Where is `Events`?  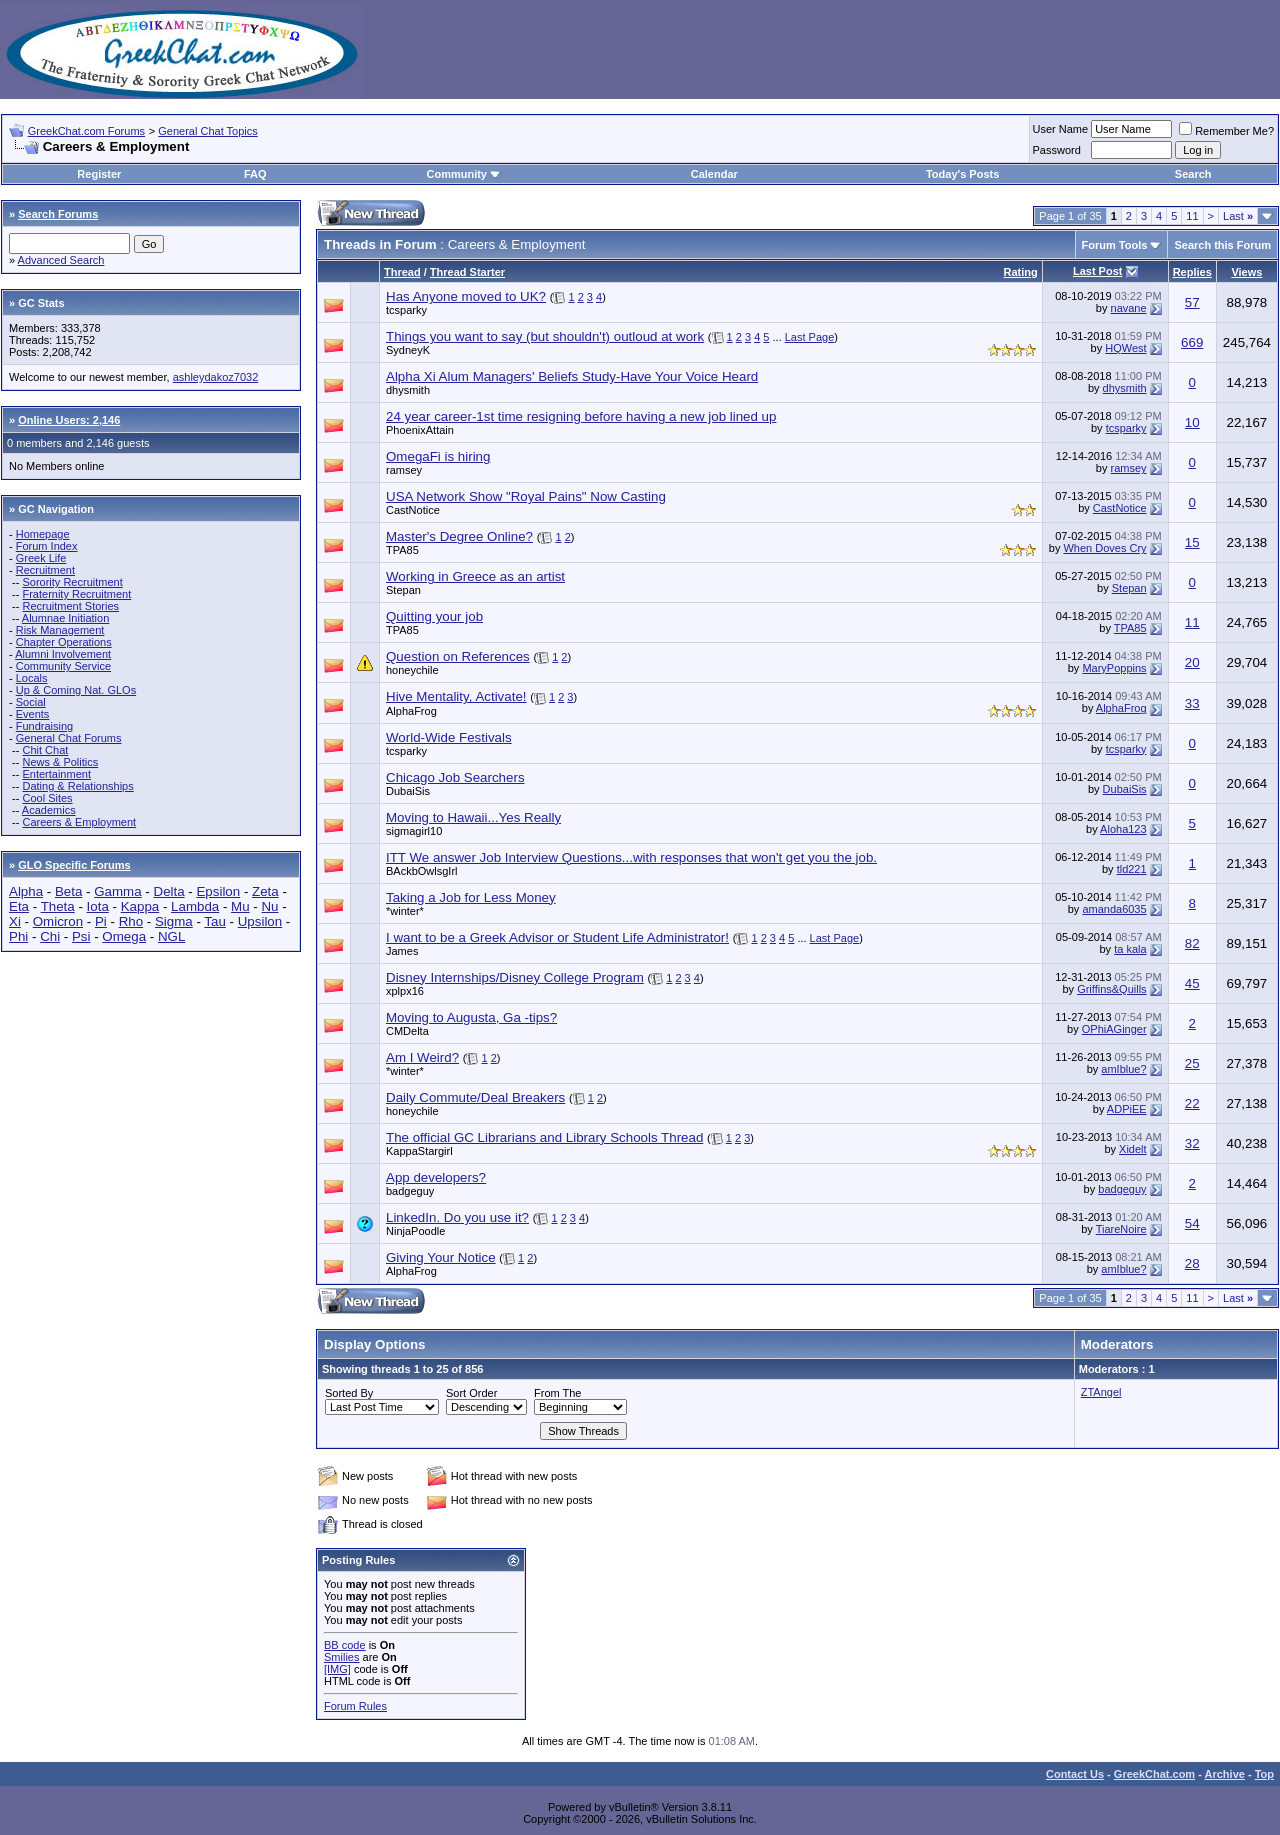
Events is located at coordinates (33, 714).